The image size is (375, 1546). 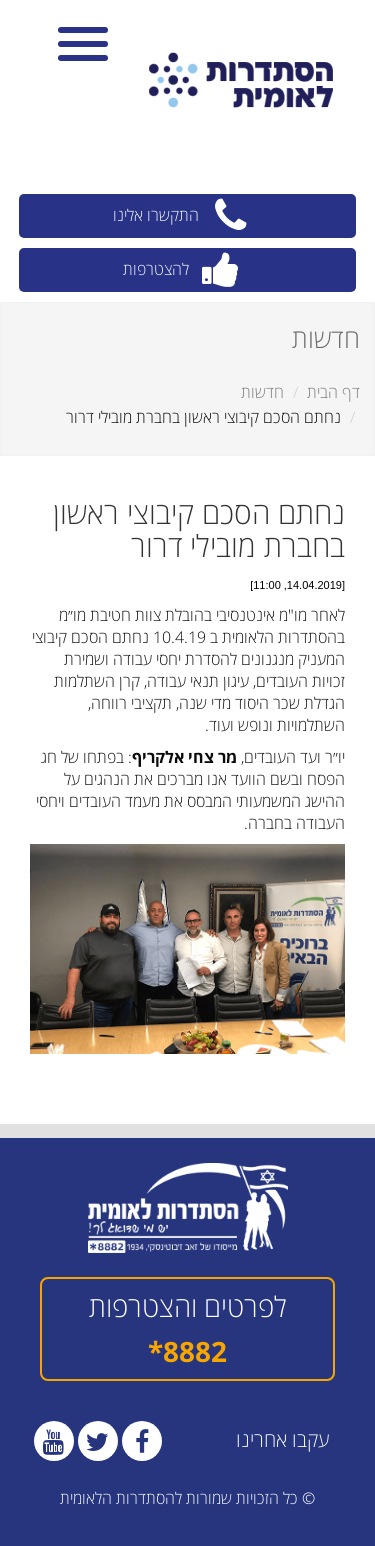 What do you see at coordinates (262, 392) in the screenshot?
I see `חדשות` at bounding box center [262, 392].